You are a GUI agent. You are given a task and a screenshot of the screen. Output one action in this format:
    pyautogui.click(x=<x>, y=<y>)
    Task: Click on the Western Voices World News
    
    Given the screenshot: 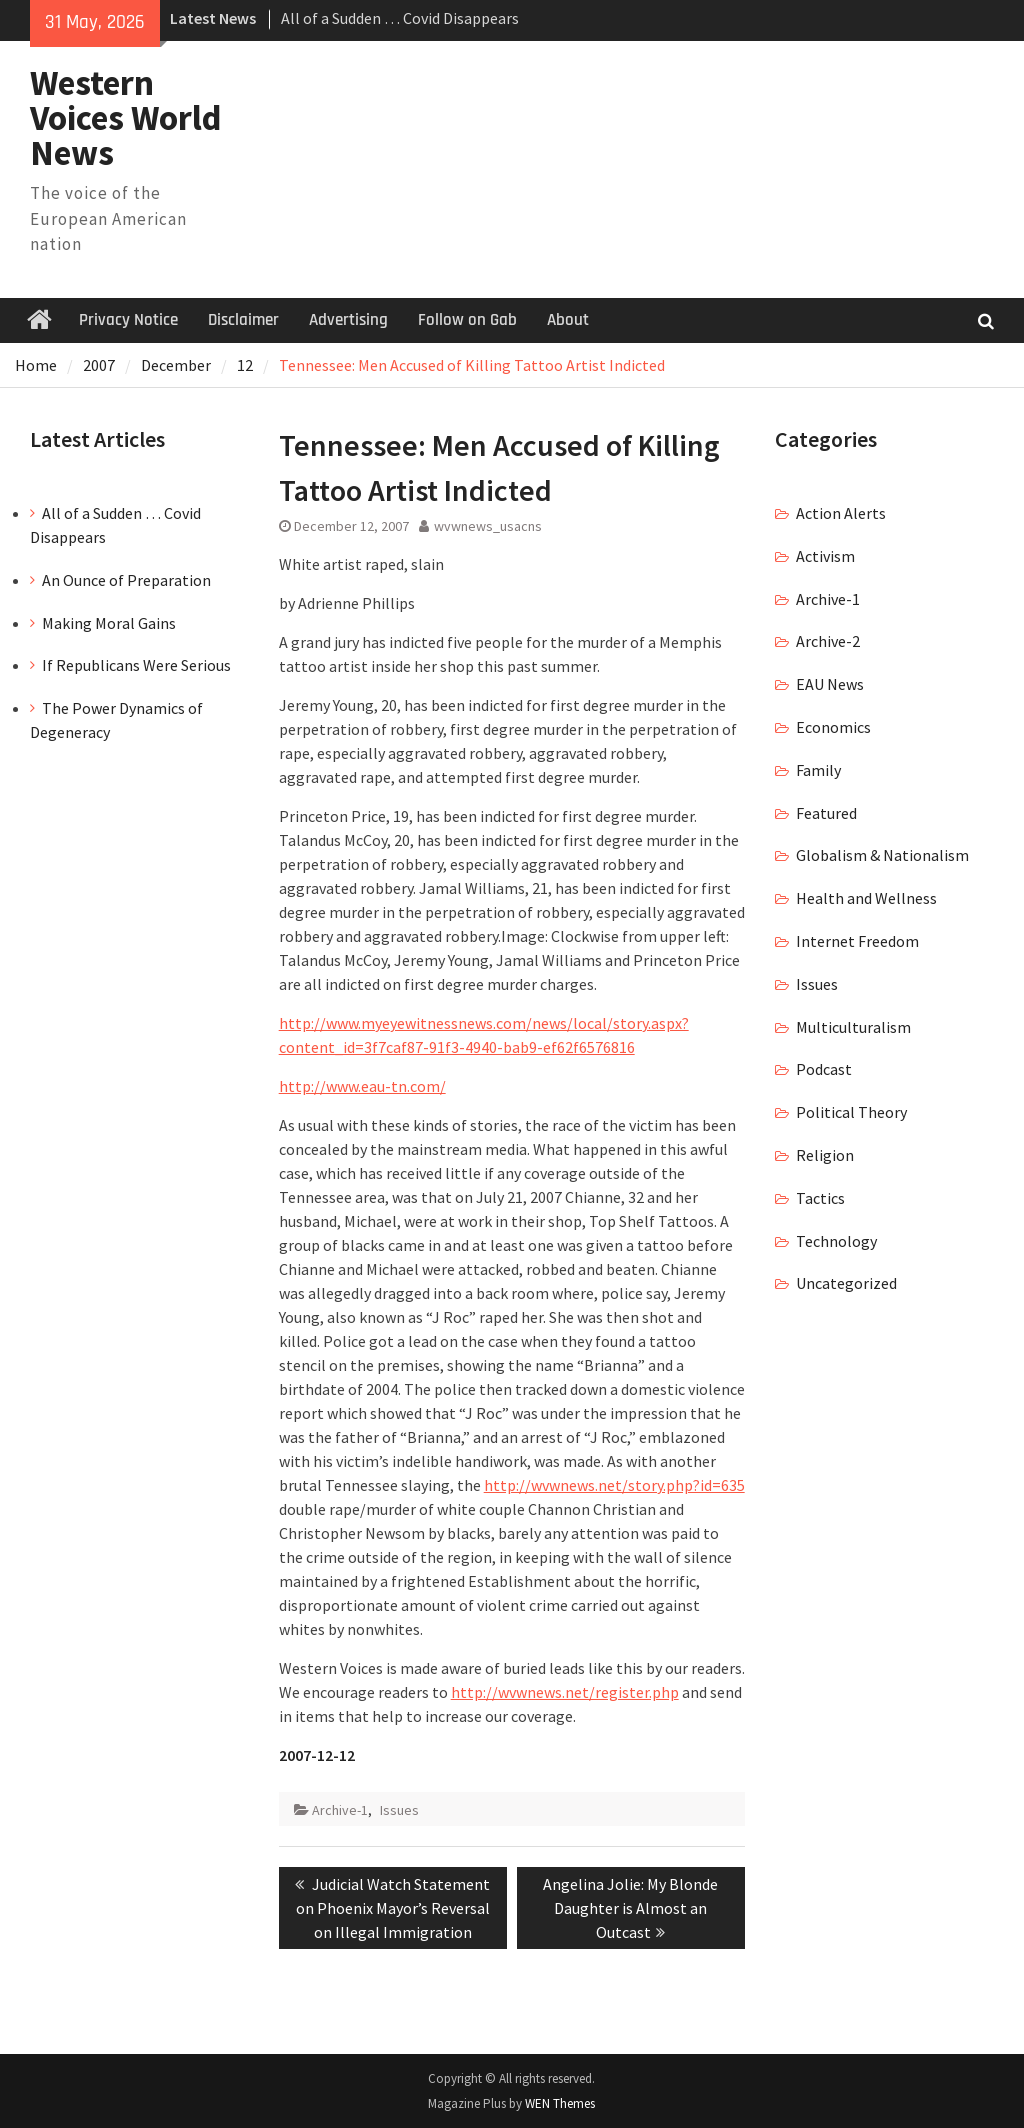 What is the action you would take?
    pyautogui.click(x=126, y=118)
    